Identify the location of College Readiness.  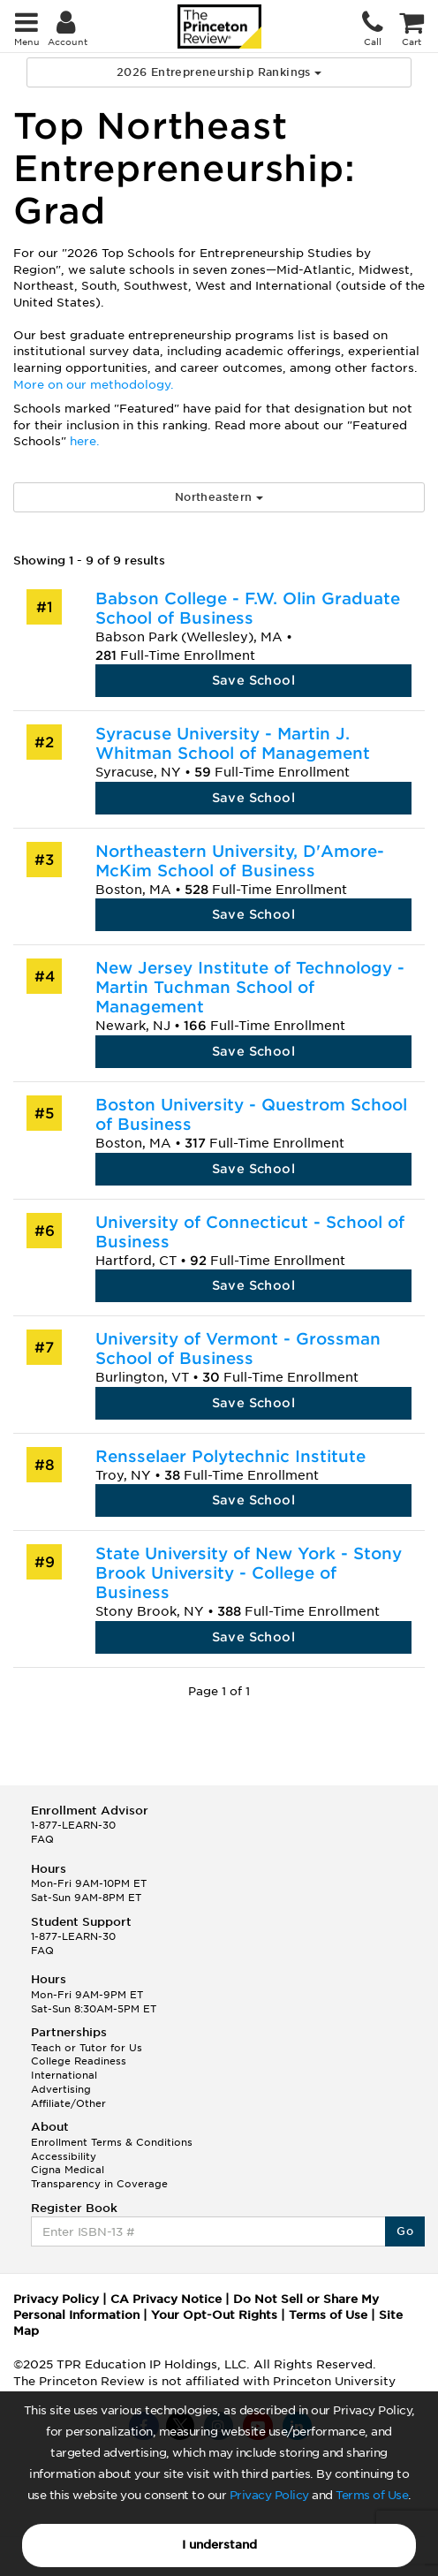
(78, 2061).